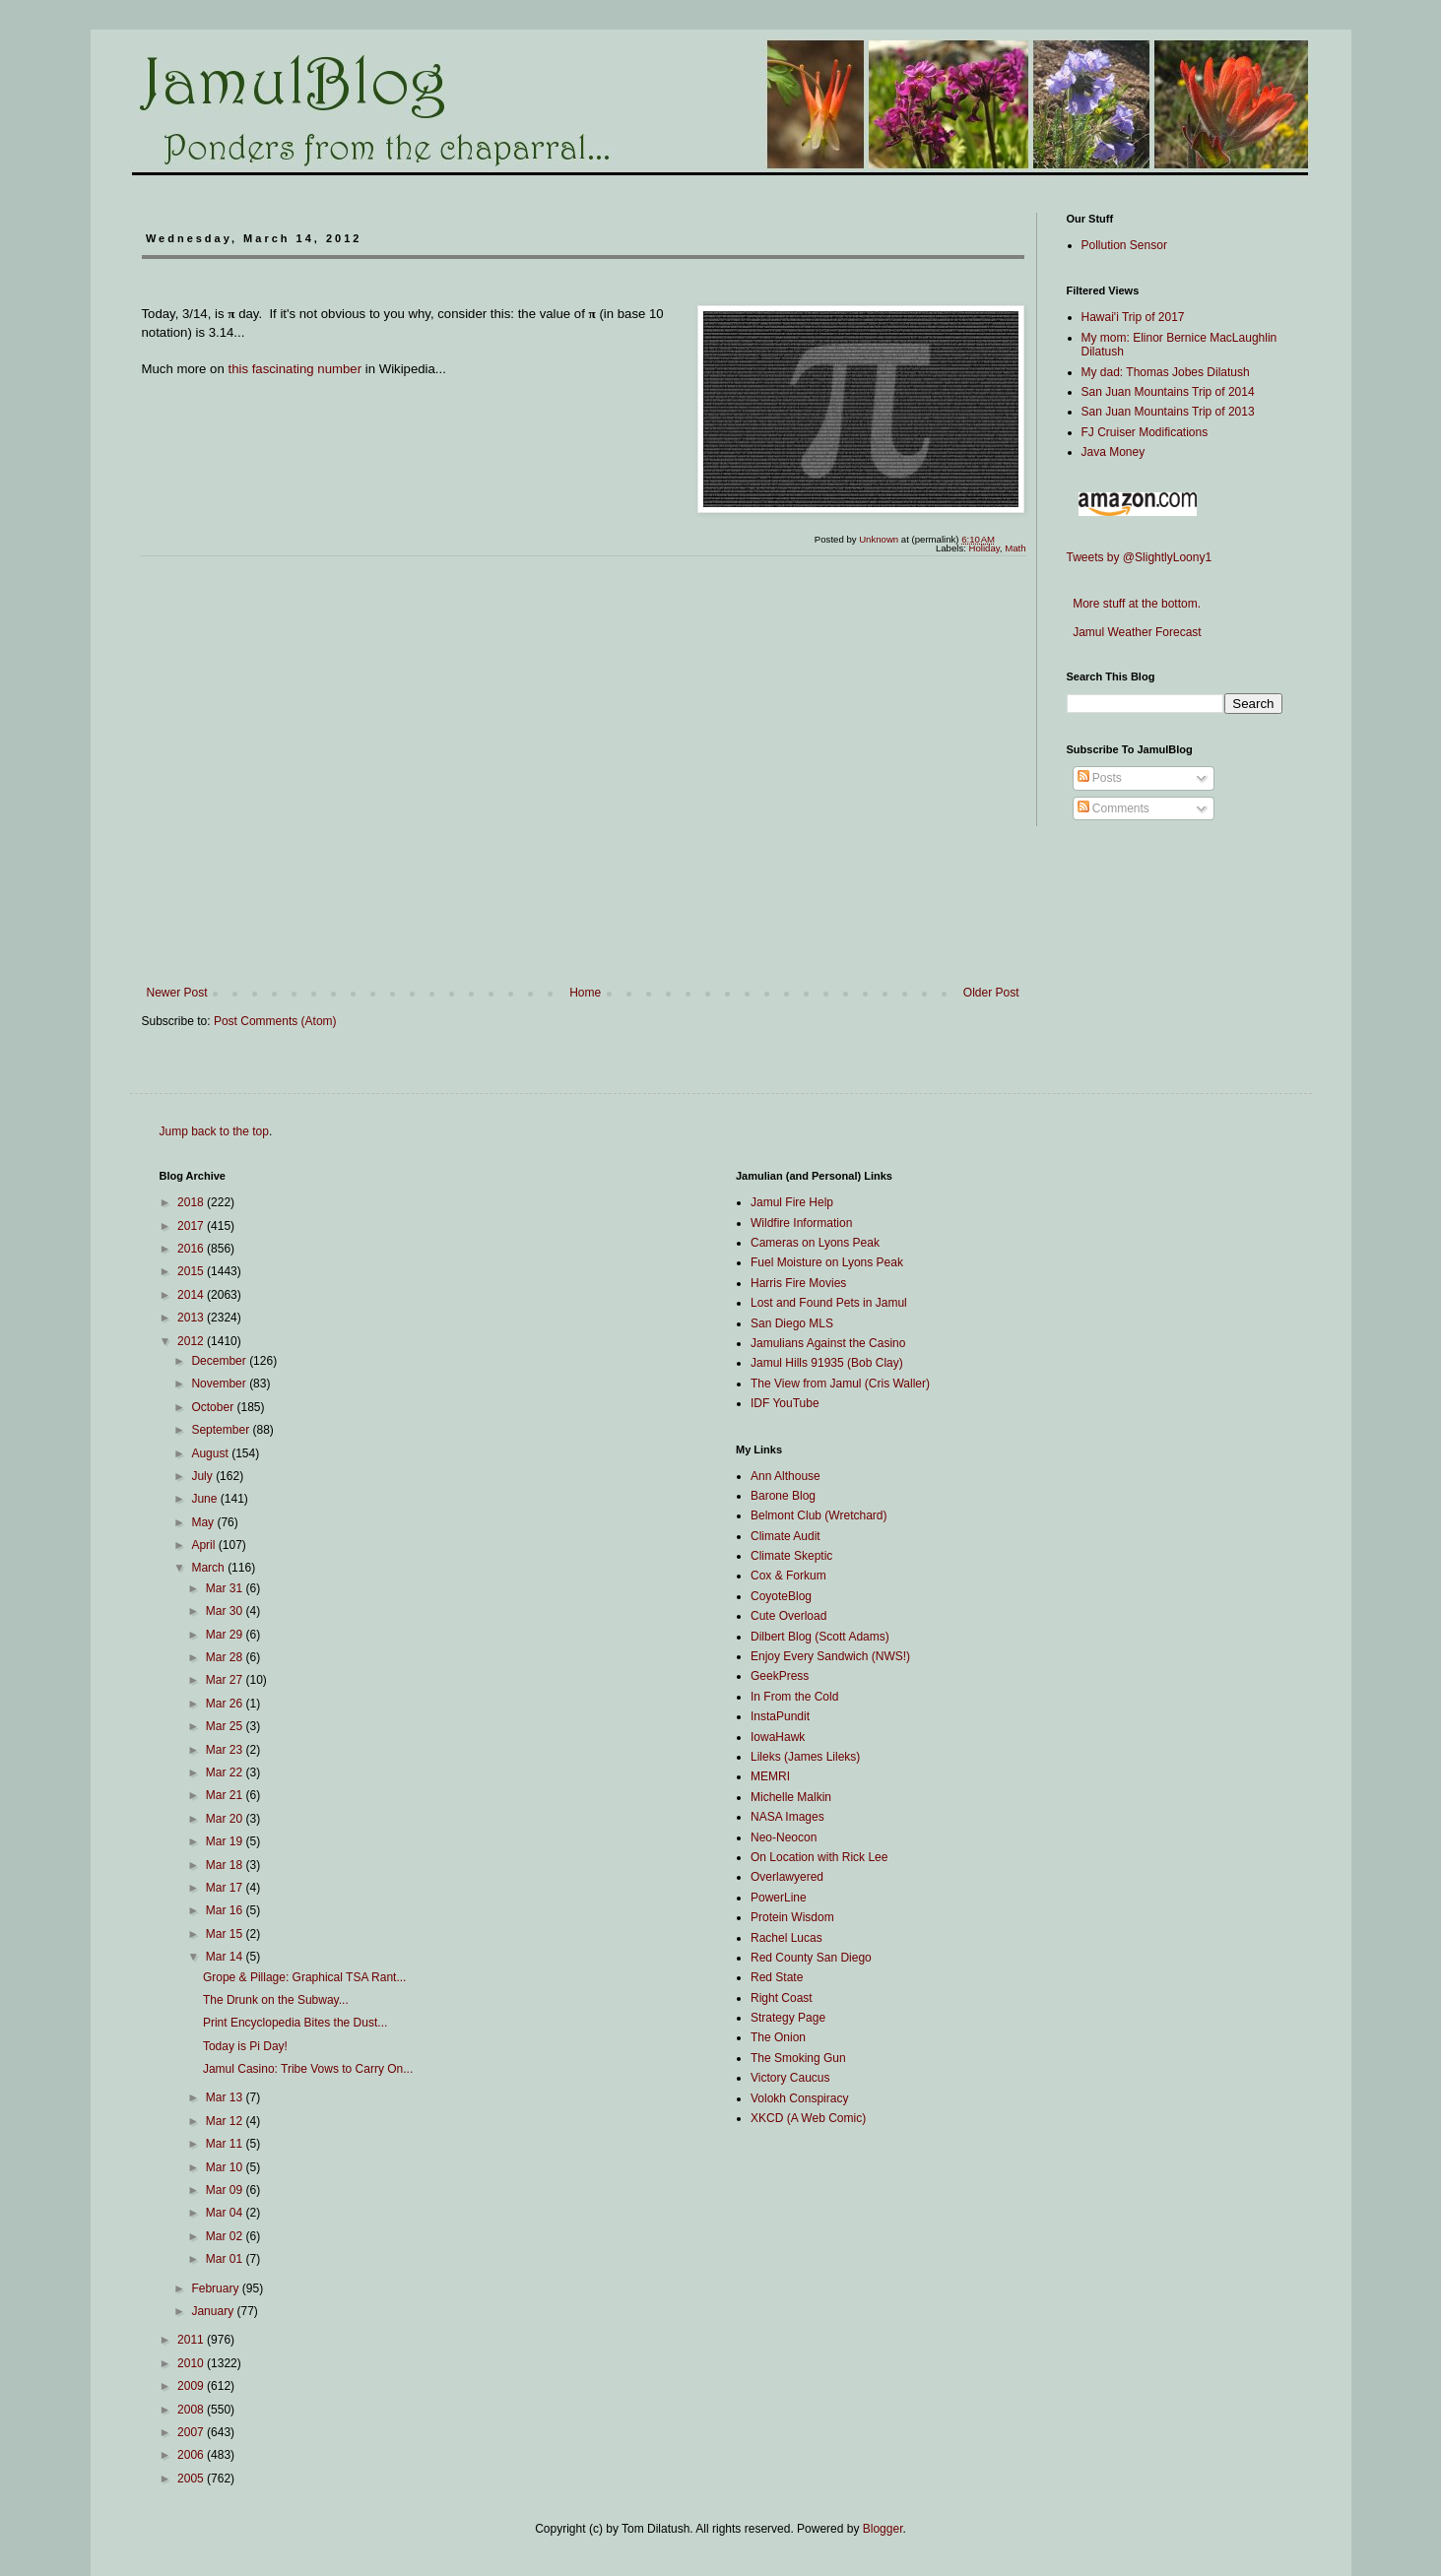 This screenshot has height=2576, width=1441. Describe the element at coordinates (780, 1676) in the screenshot. I see `GeekPress` at that location.